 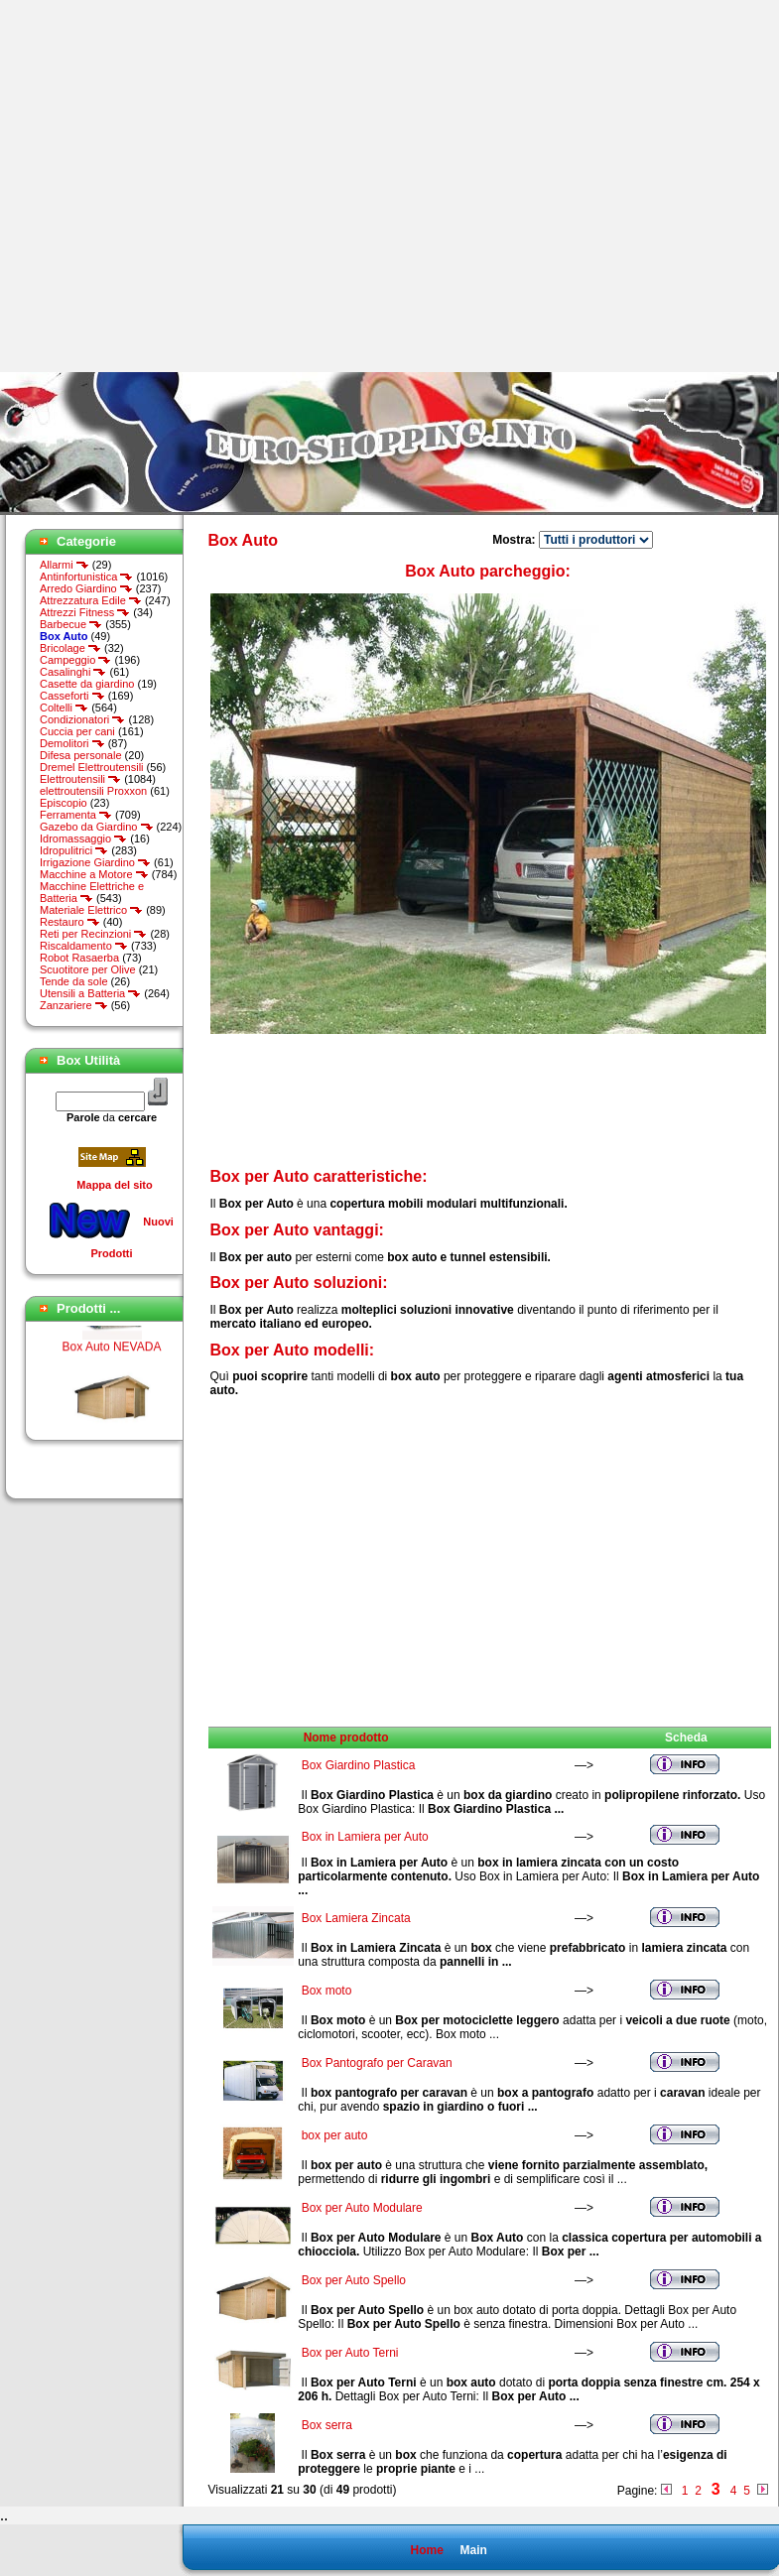 What do you see at coordinates (81, 755) in the screenshot?
I see `Difesa personale` at bounding box center [81, 755].